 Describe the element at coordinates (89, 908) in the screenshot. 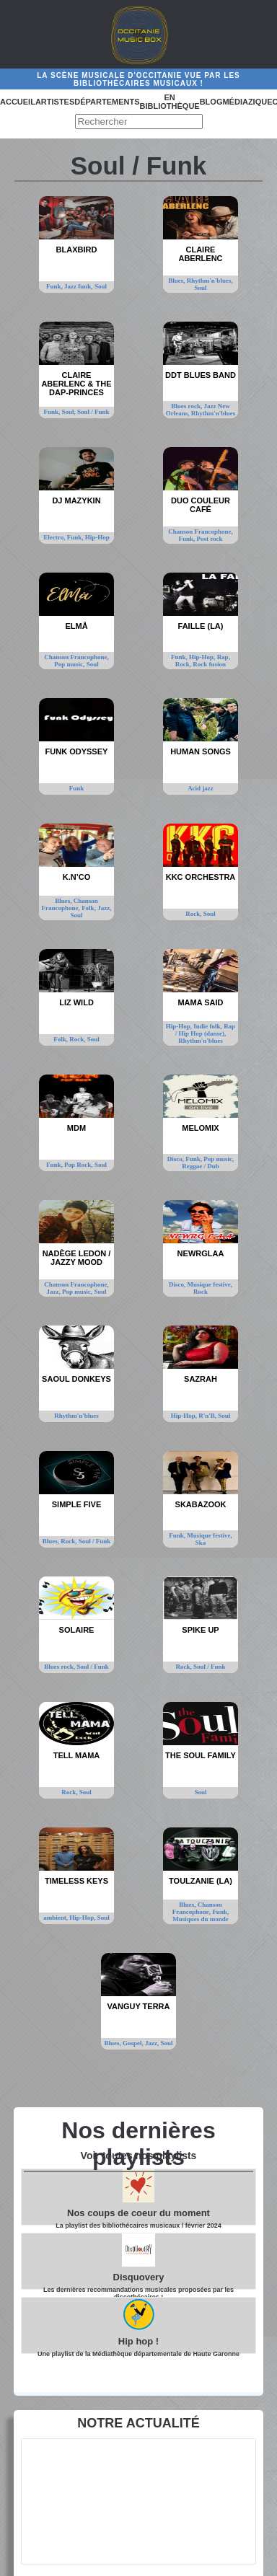

I see `Folk,` at that location.